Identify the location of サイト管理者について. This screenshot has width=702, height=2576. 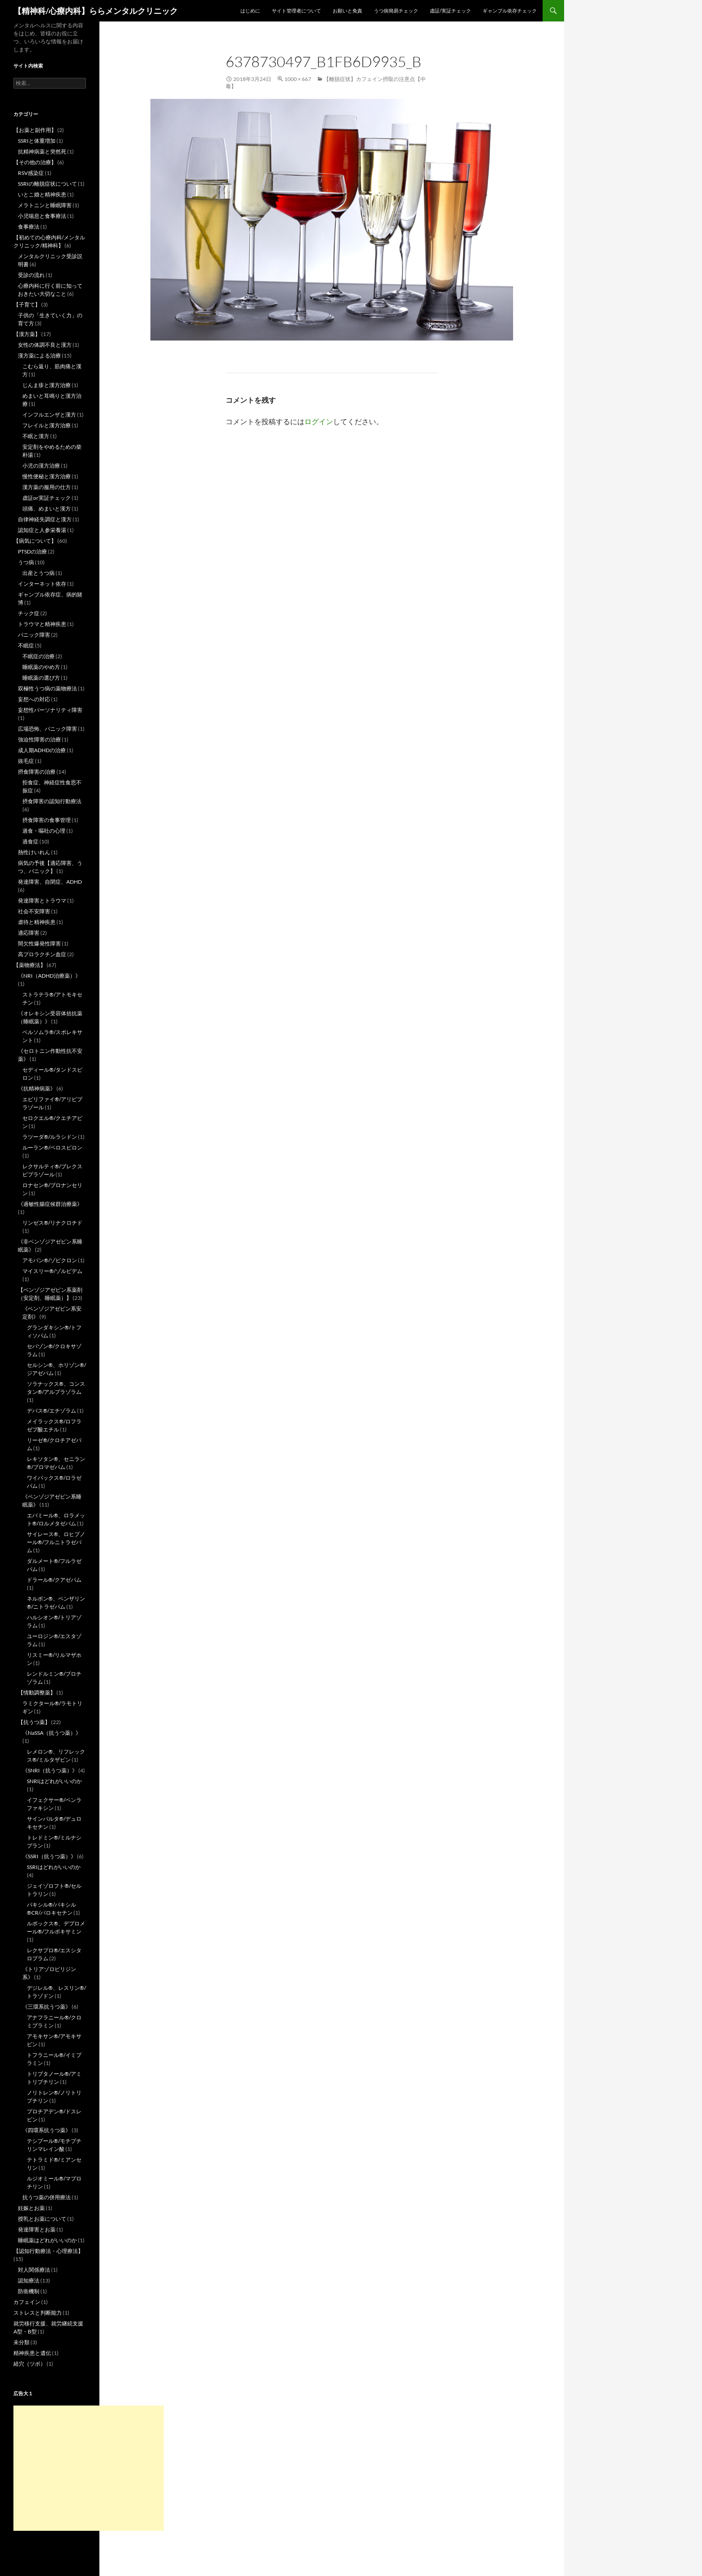
(296, 10).